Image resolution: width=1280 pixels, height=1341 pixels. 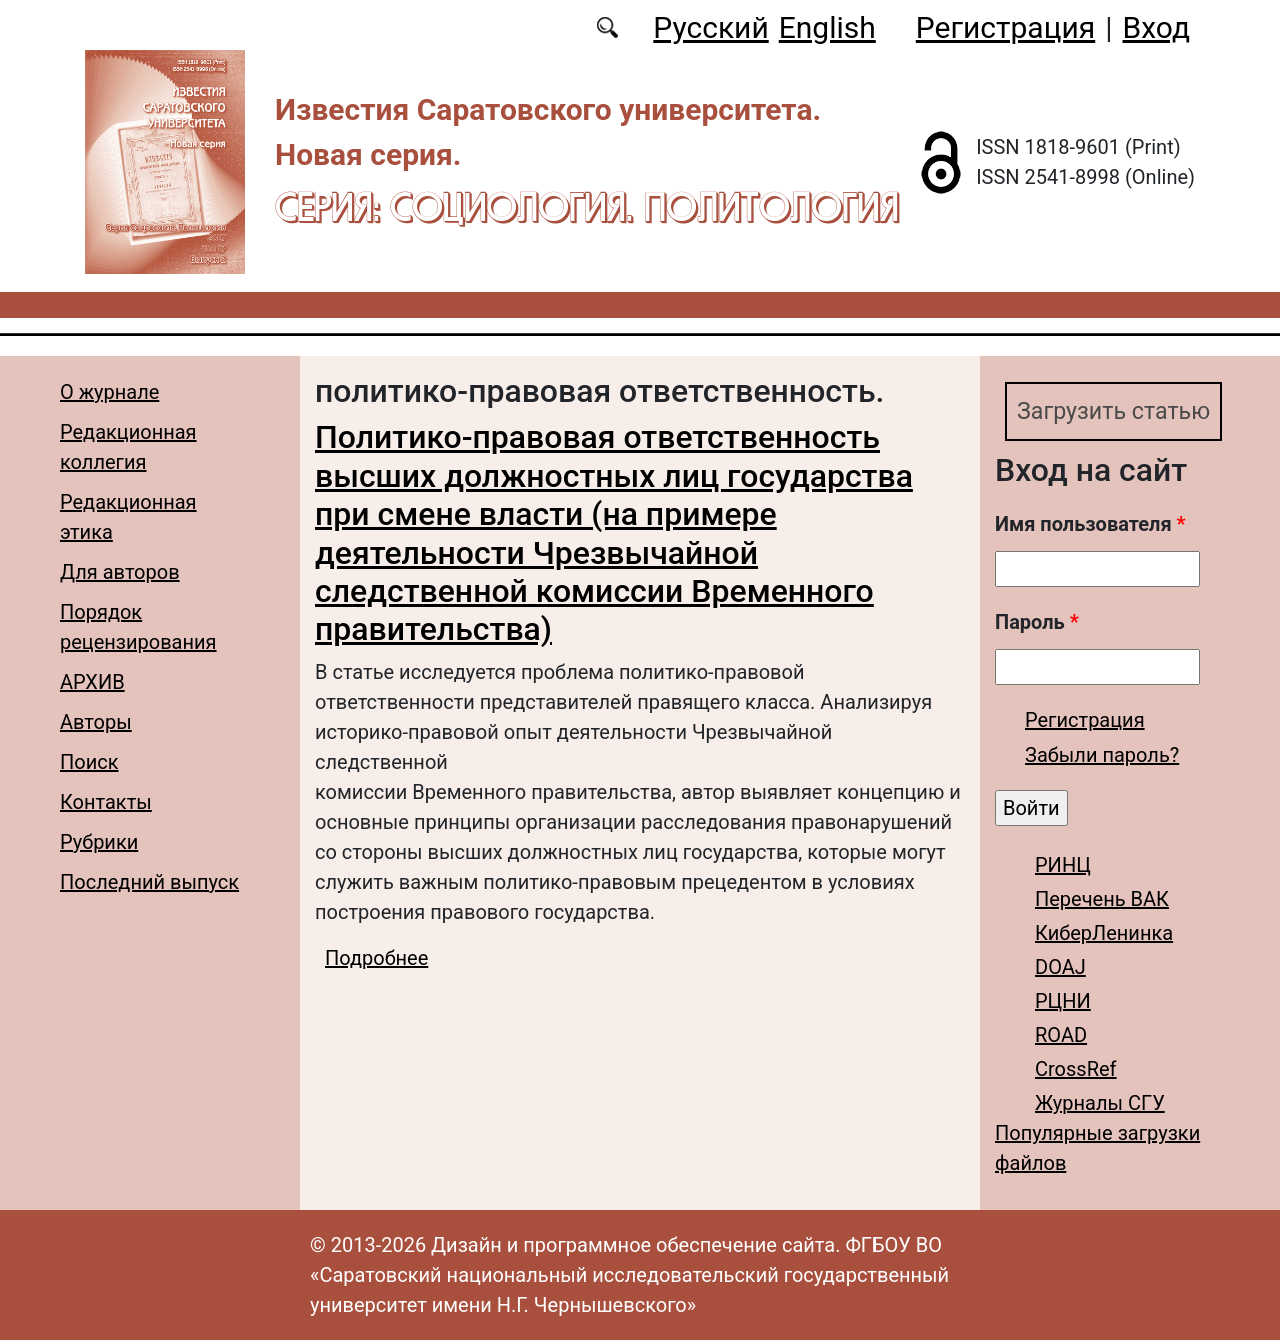 I want to click on Подробнее, so click(x=376, y=958).